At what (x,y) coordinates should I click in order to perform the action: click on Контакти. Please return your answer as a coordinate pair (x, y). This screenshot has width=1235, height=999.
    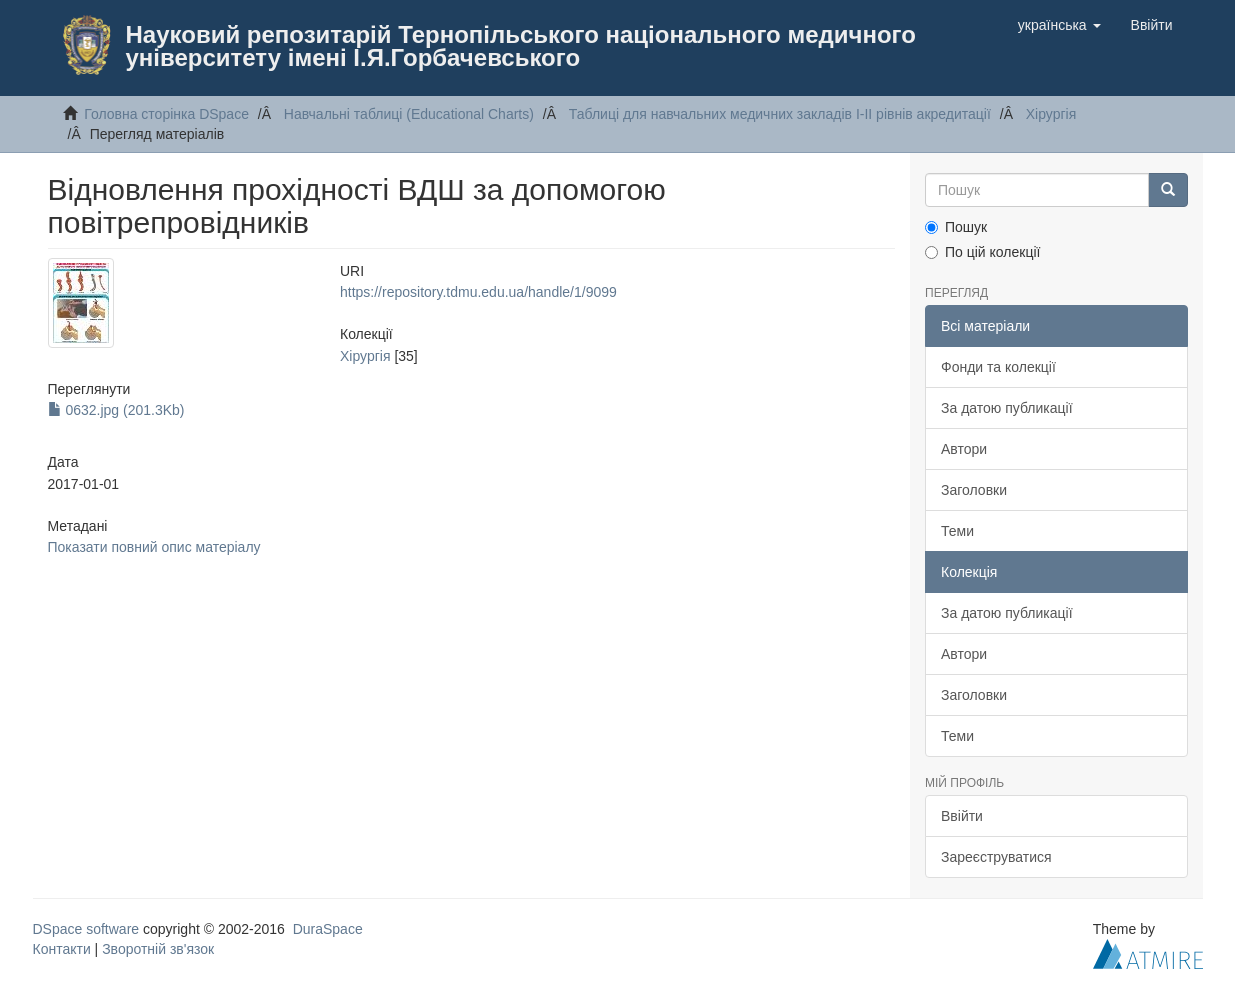
    Looking at the image, I should click on (62, 949).